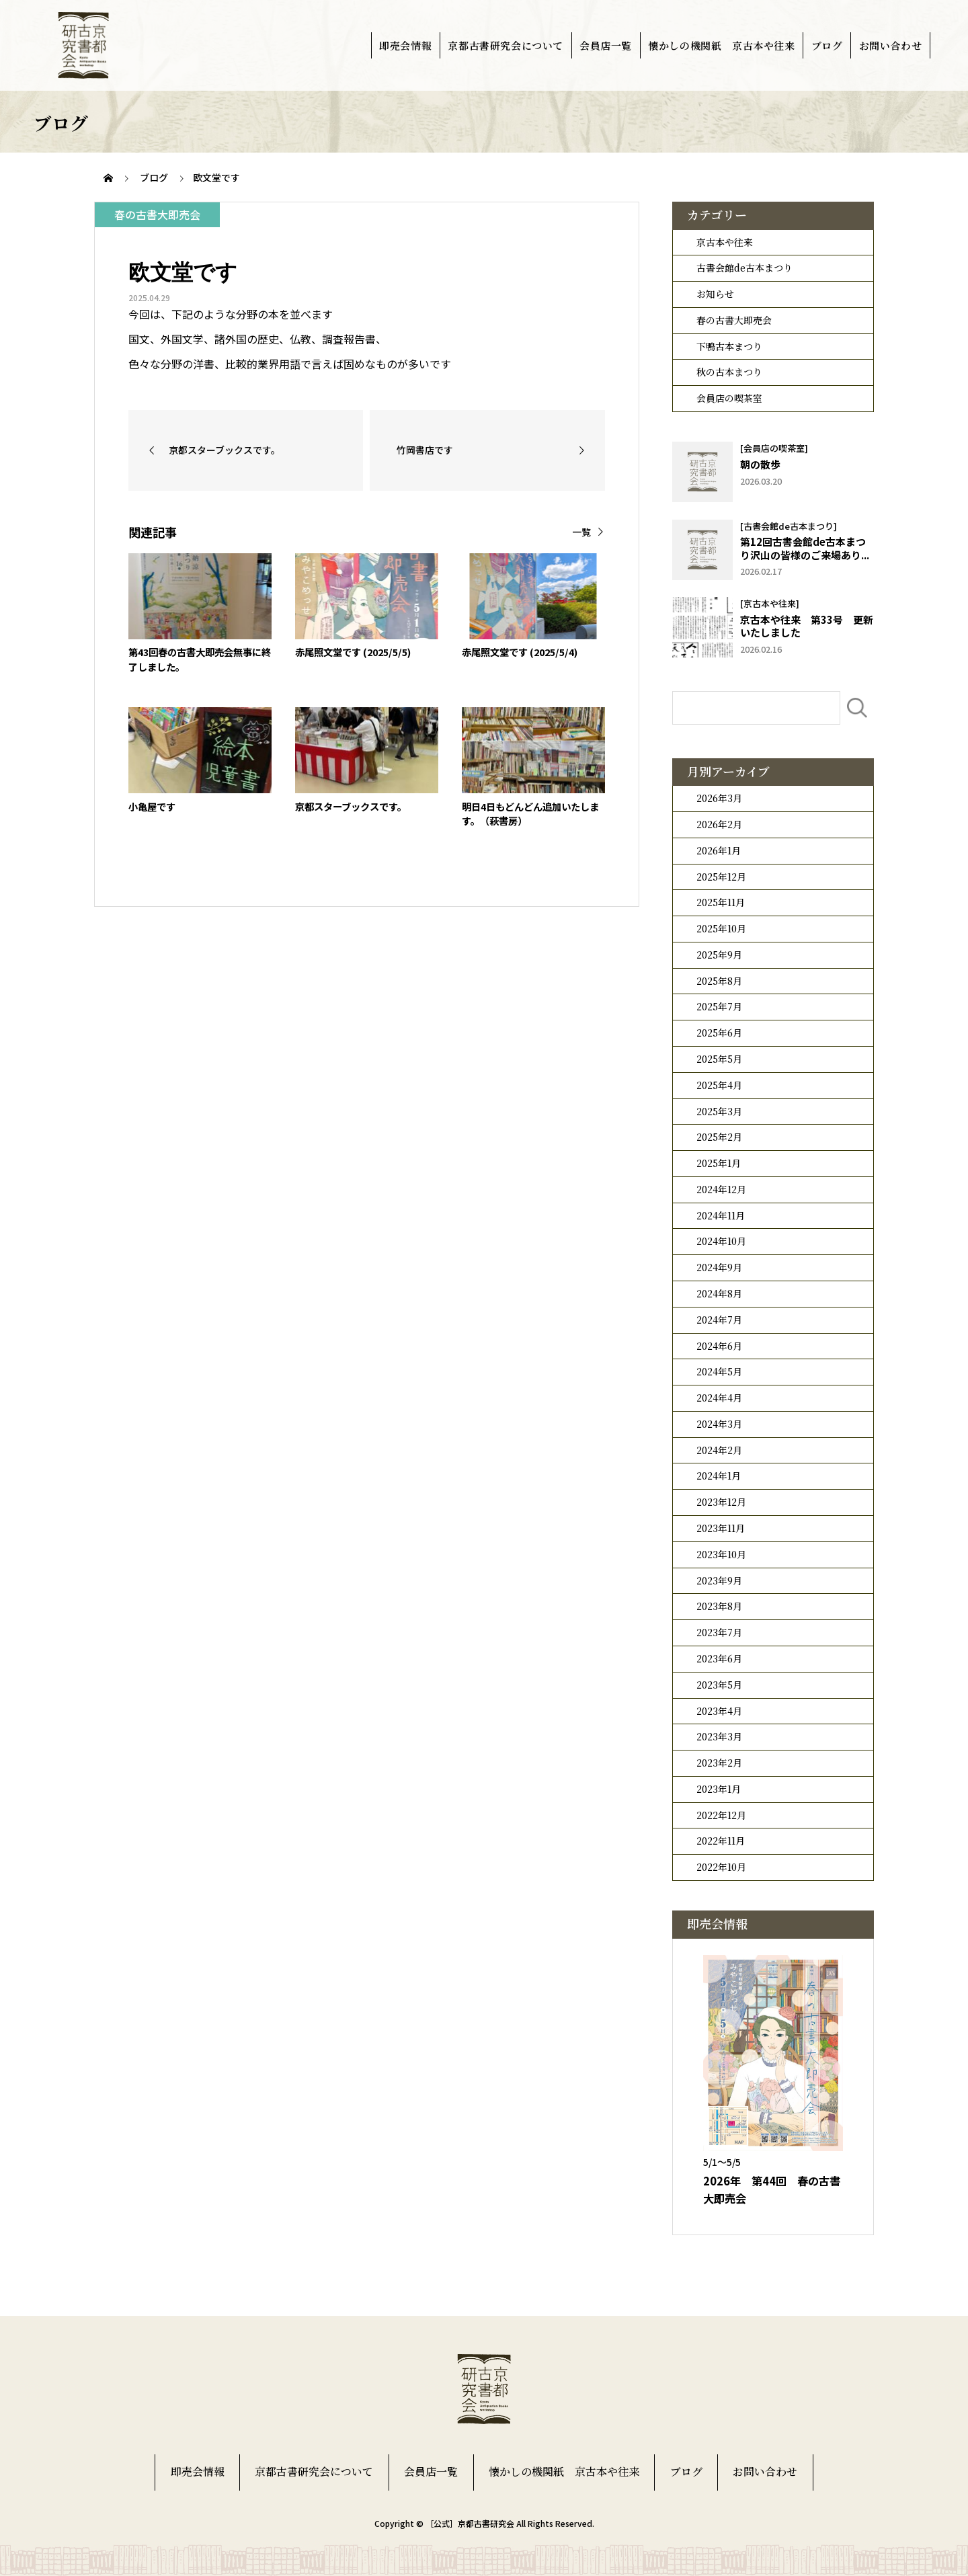 This screenshot has width=968, height=2576. What do you see at coordinates (720, 1528) in the screenshot?
I see `2023年11月` at bounding box center [720, 1528].